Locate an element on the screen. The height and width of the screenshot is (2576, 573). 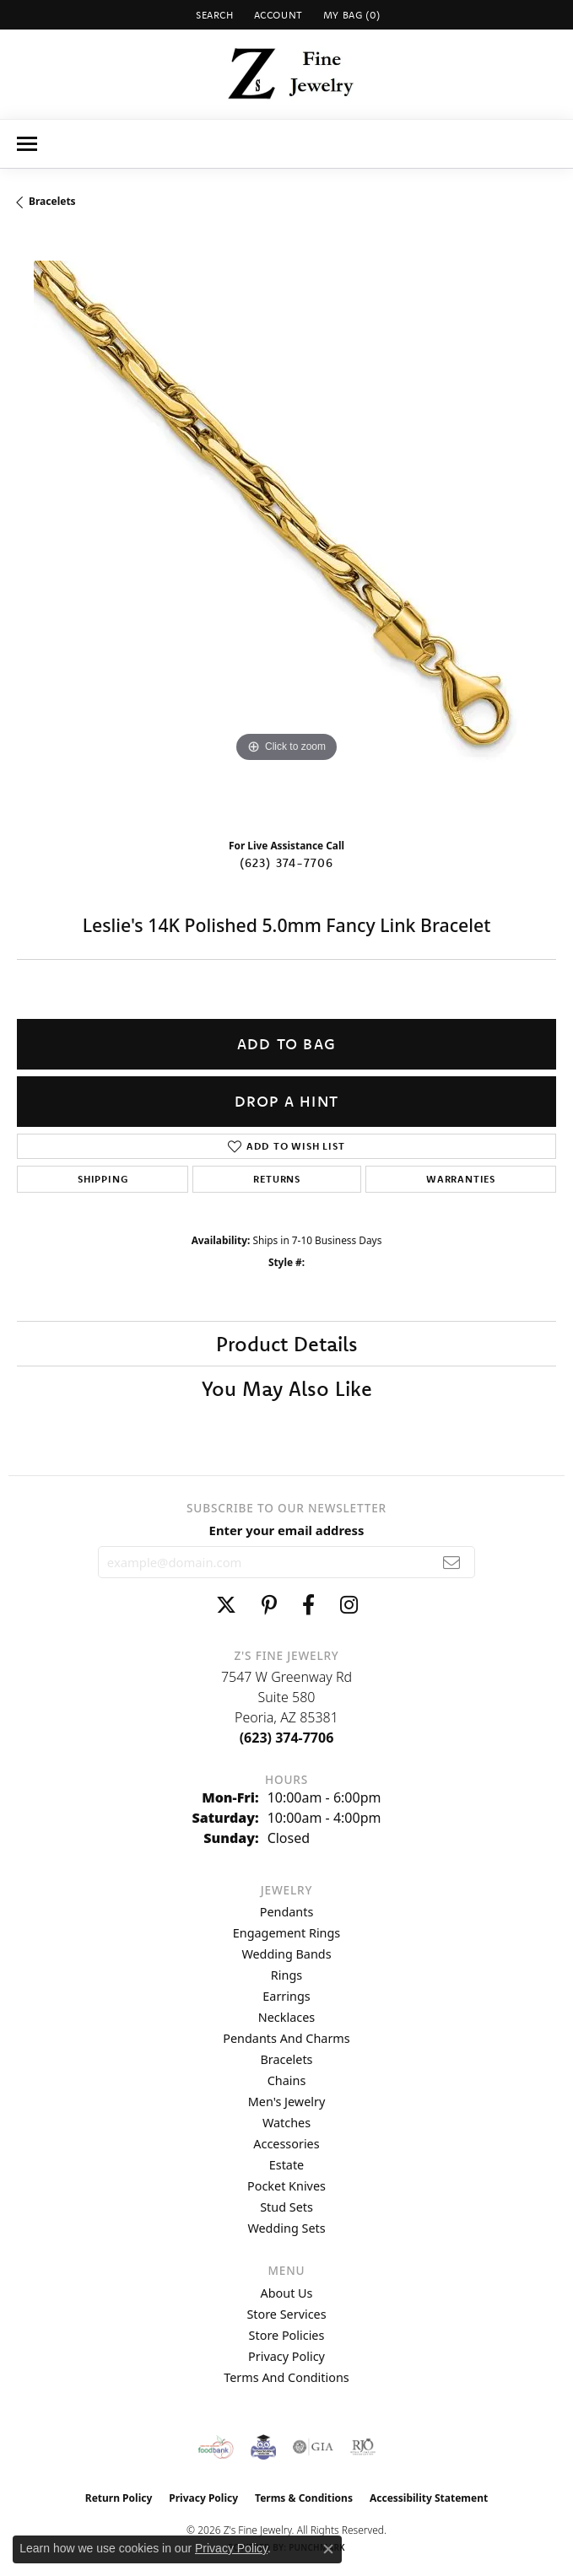
[region] is located at coordinates (286, 530).